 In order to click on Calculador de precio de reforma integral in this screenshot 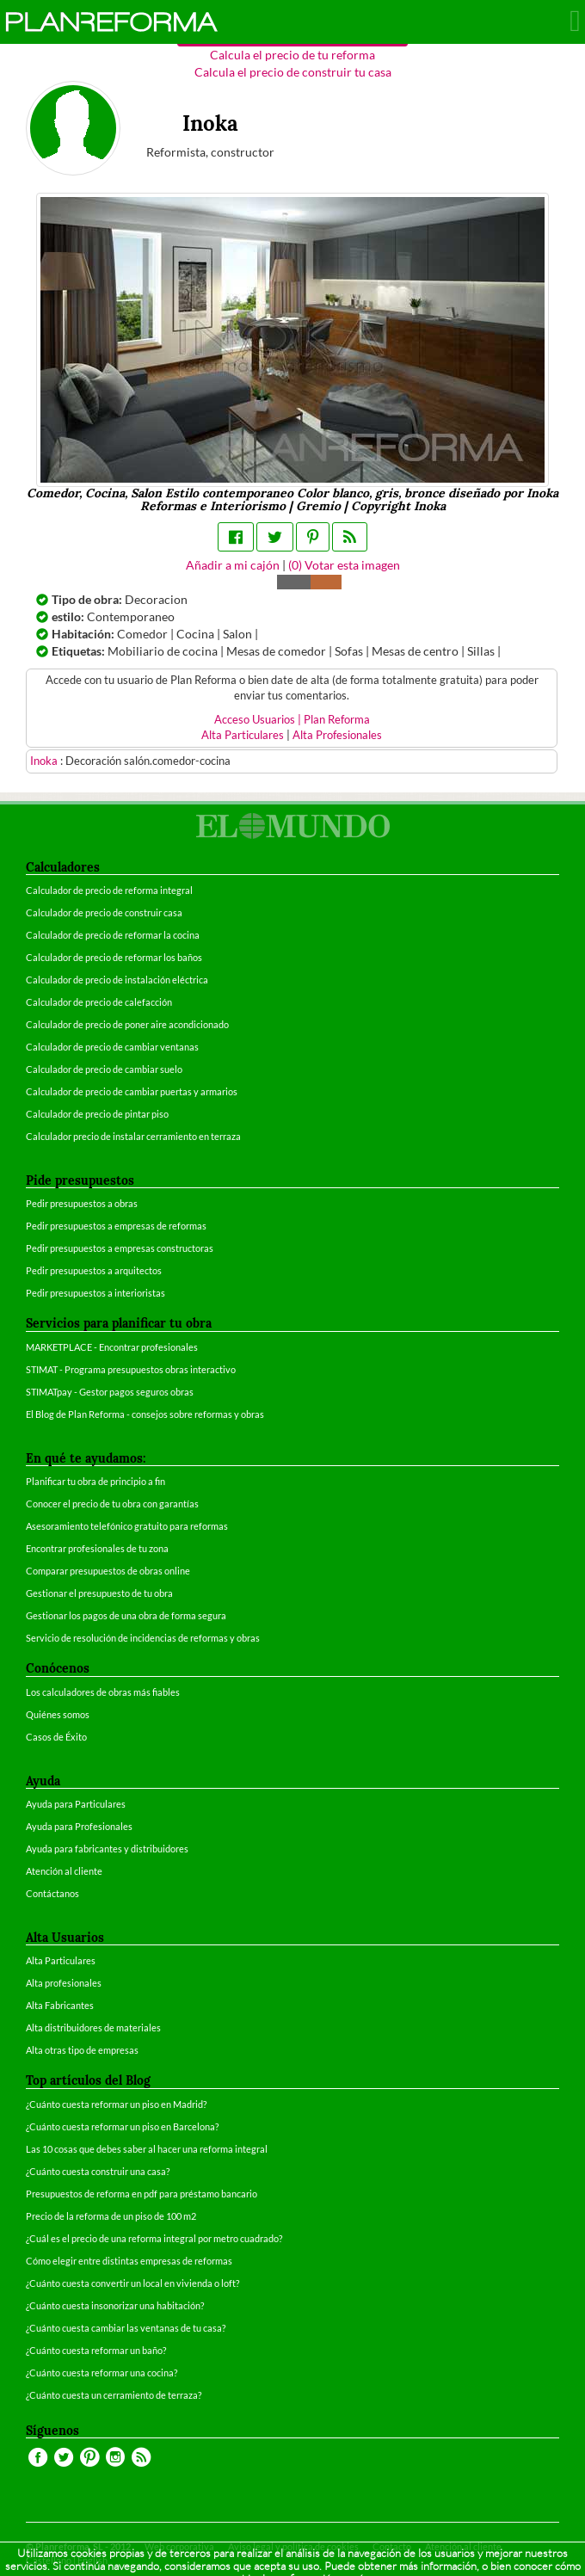, I will do `click(109, 890)`.